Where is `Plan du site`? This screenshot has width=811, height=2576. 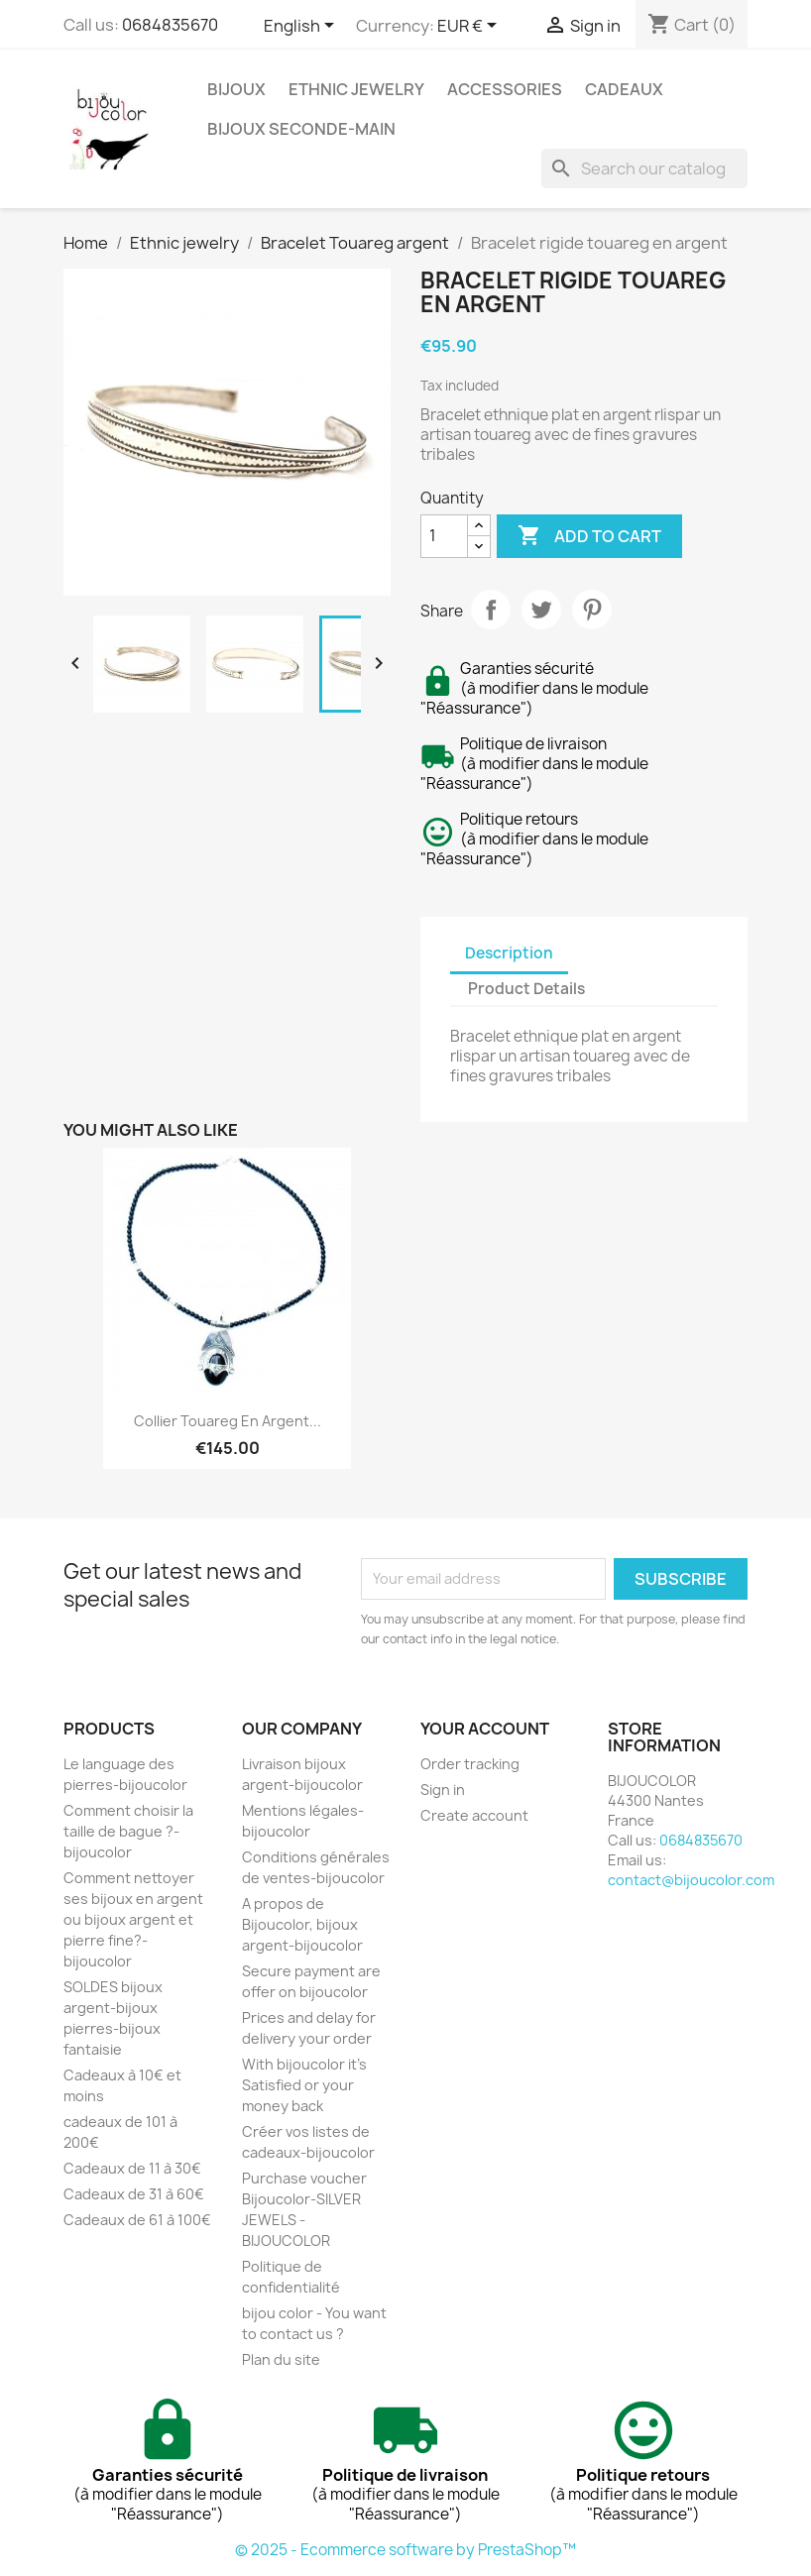
Plan du site is located at coordinates (281, 2359).